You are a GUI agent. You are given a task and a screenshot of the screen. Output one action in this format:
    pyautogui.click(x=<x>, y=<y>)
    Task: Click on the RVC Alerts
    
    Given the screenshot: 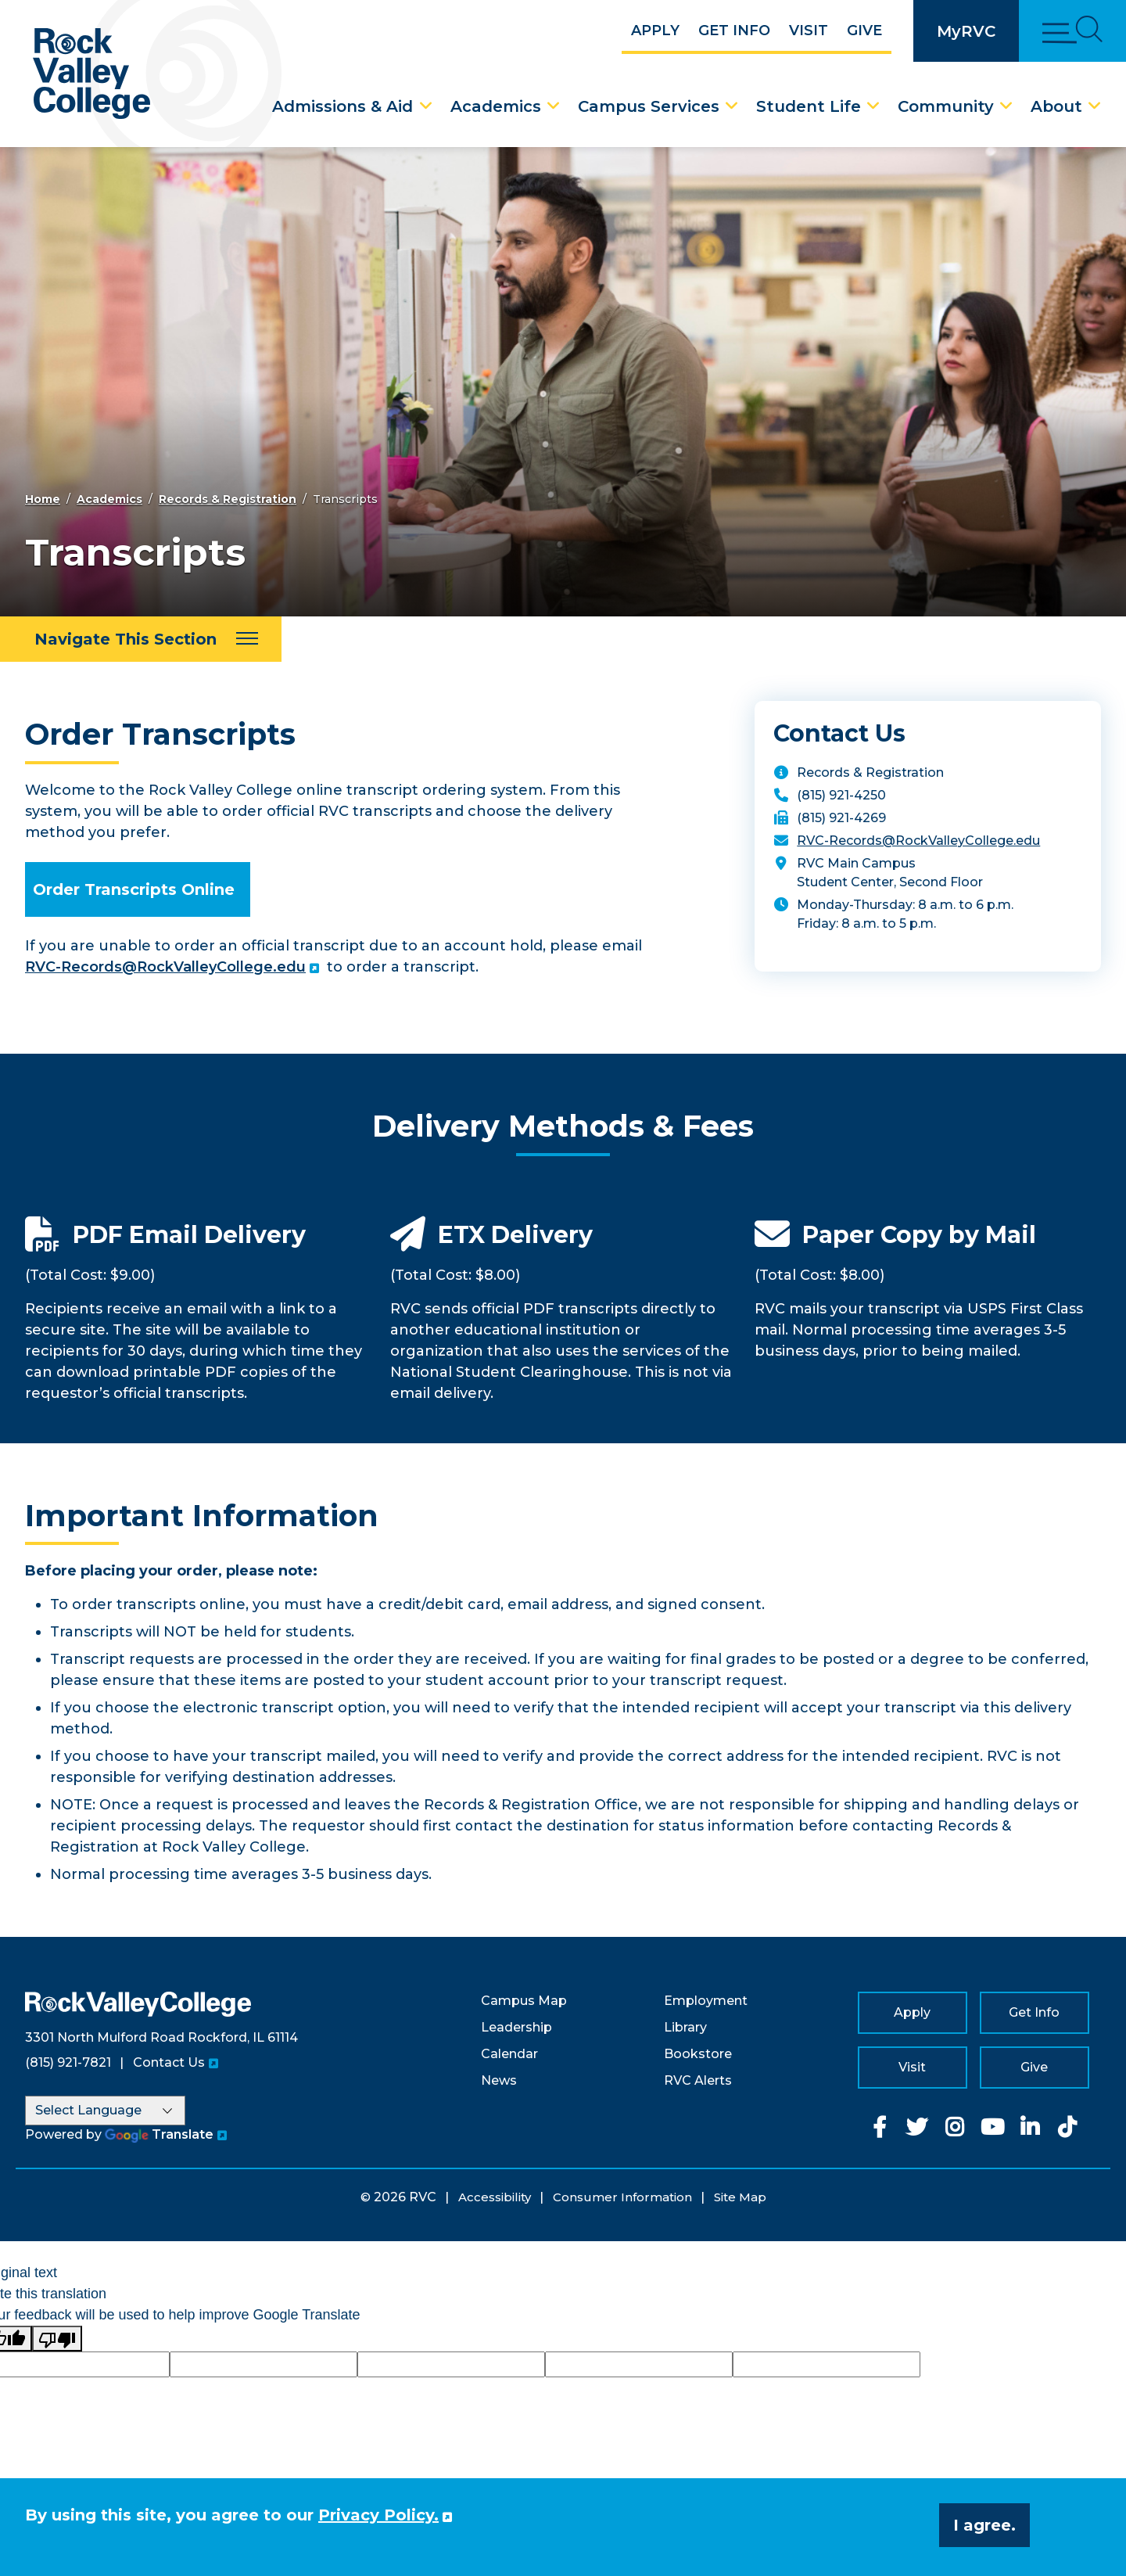 What is the action you would take?
    pyautogui.click(x=698, y=2080)
    